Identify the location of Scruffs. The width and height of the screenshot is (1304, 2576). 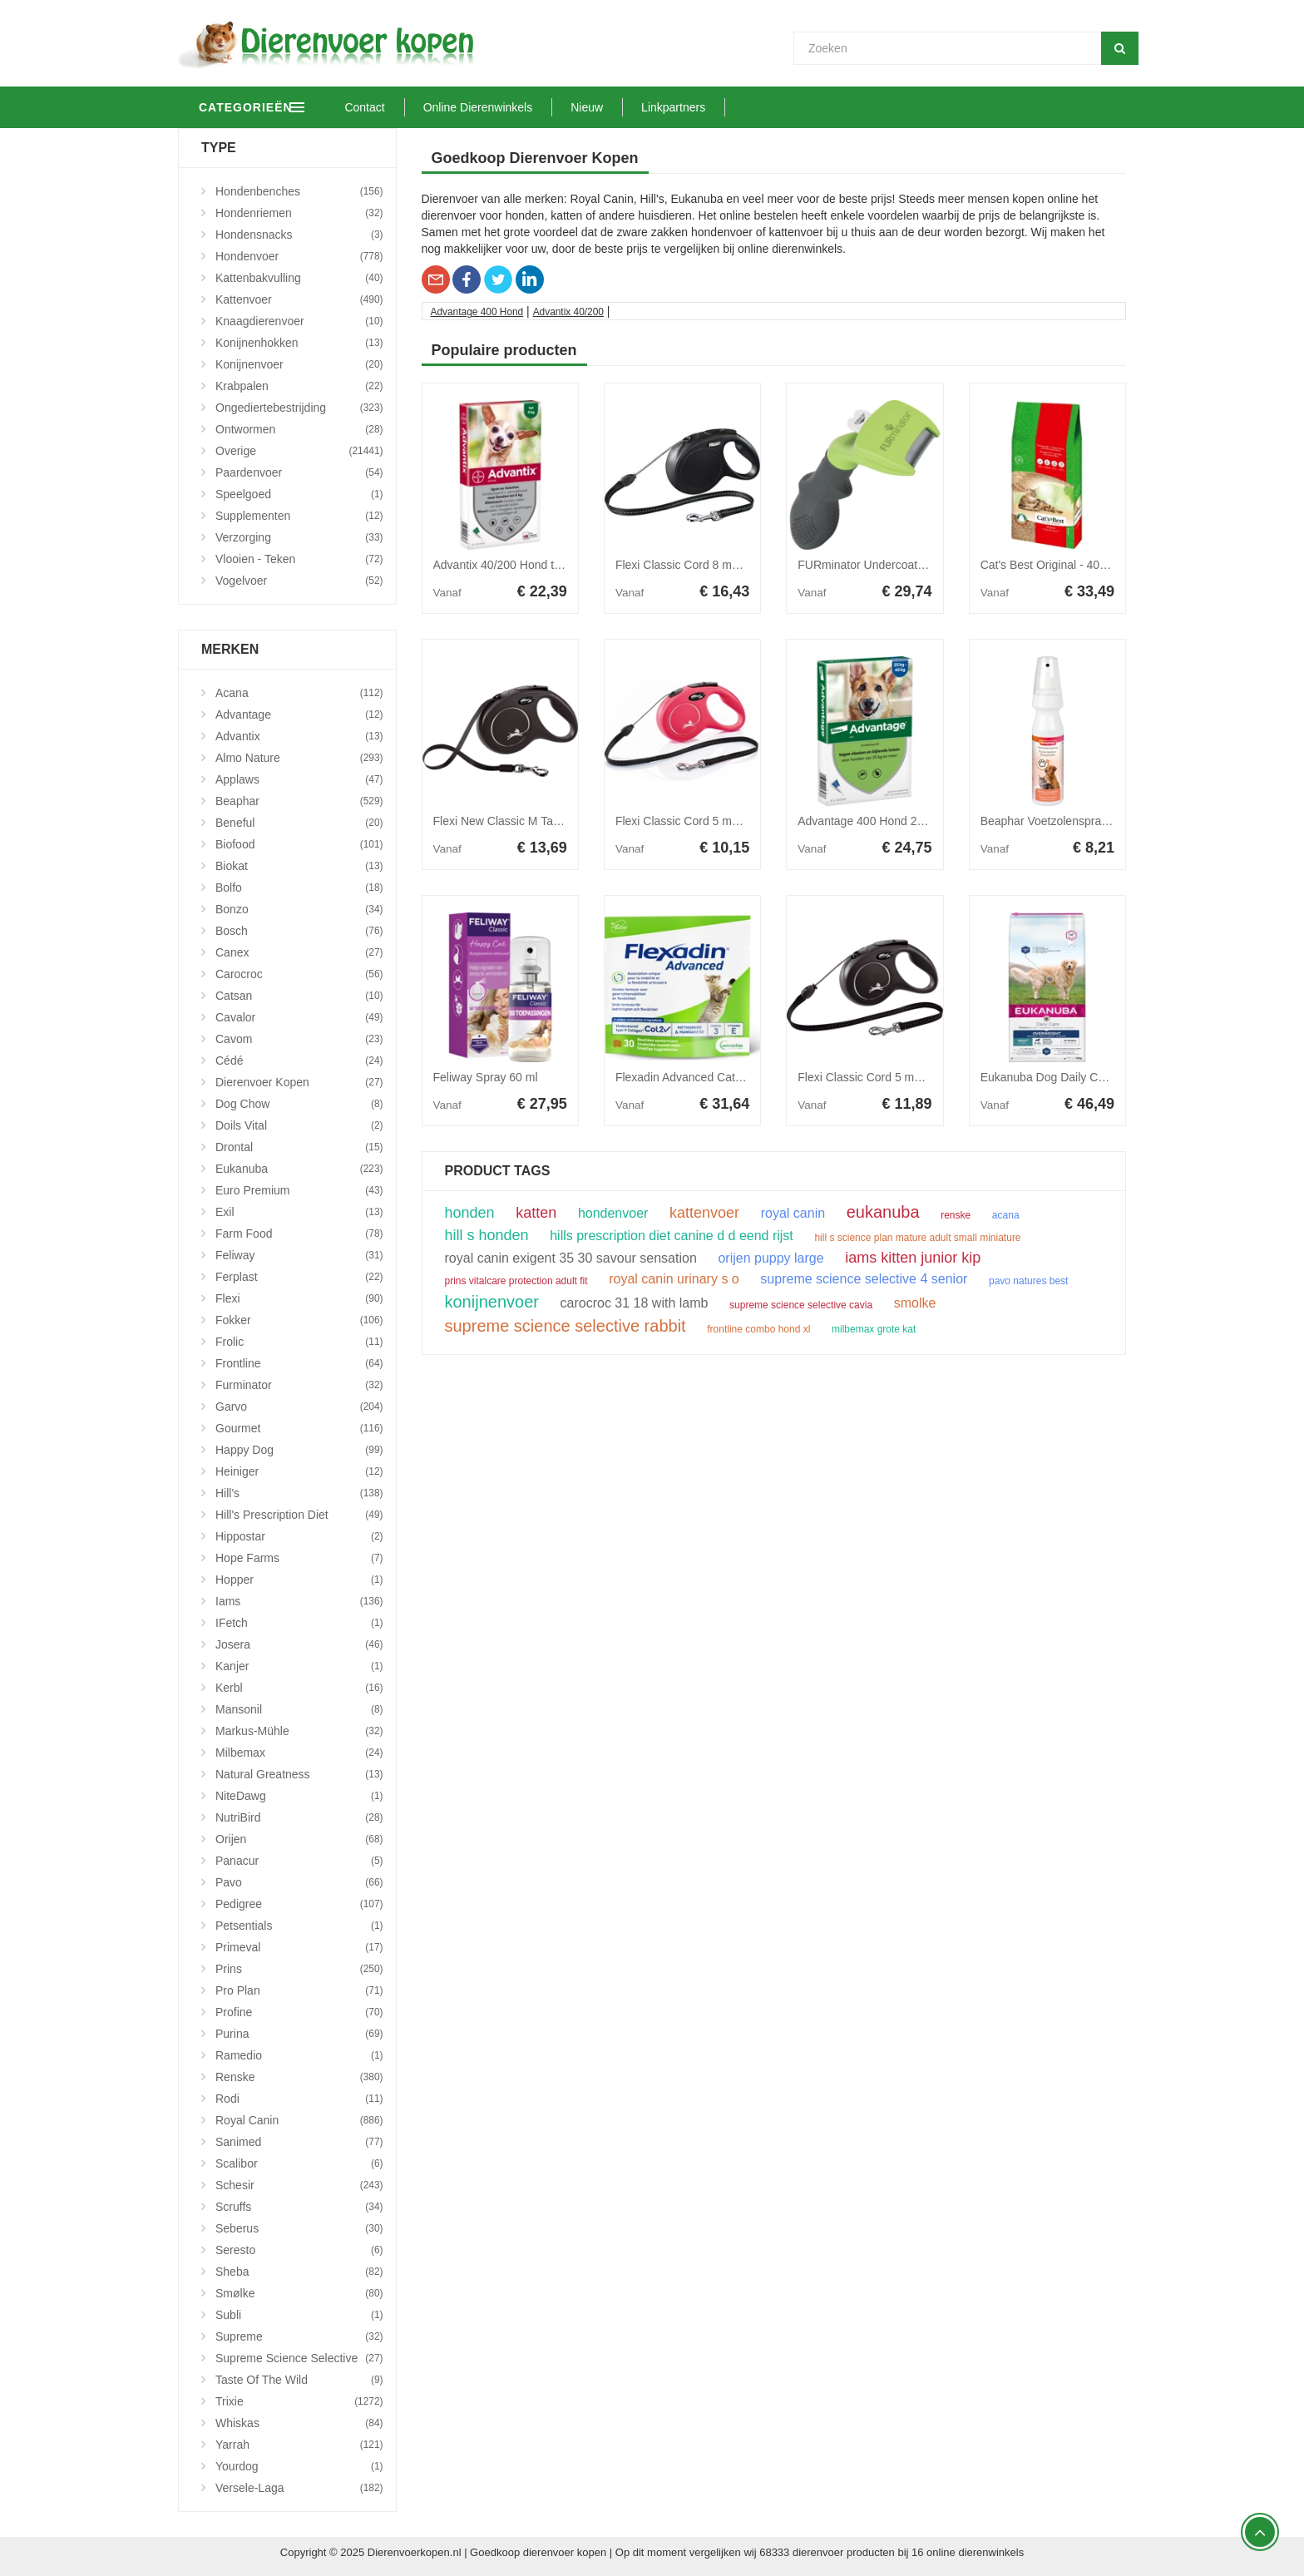
(299, 2207).